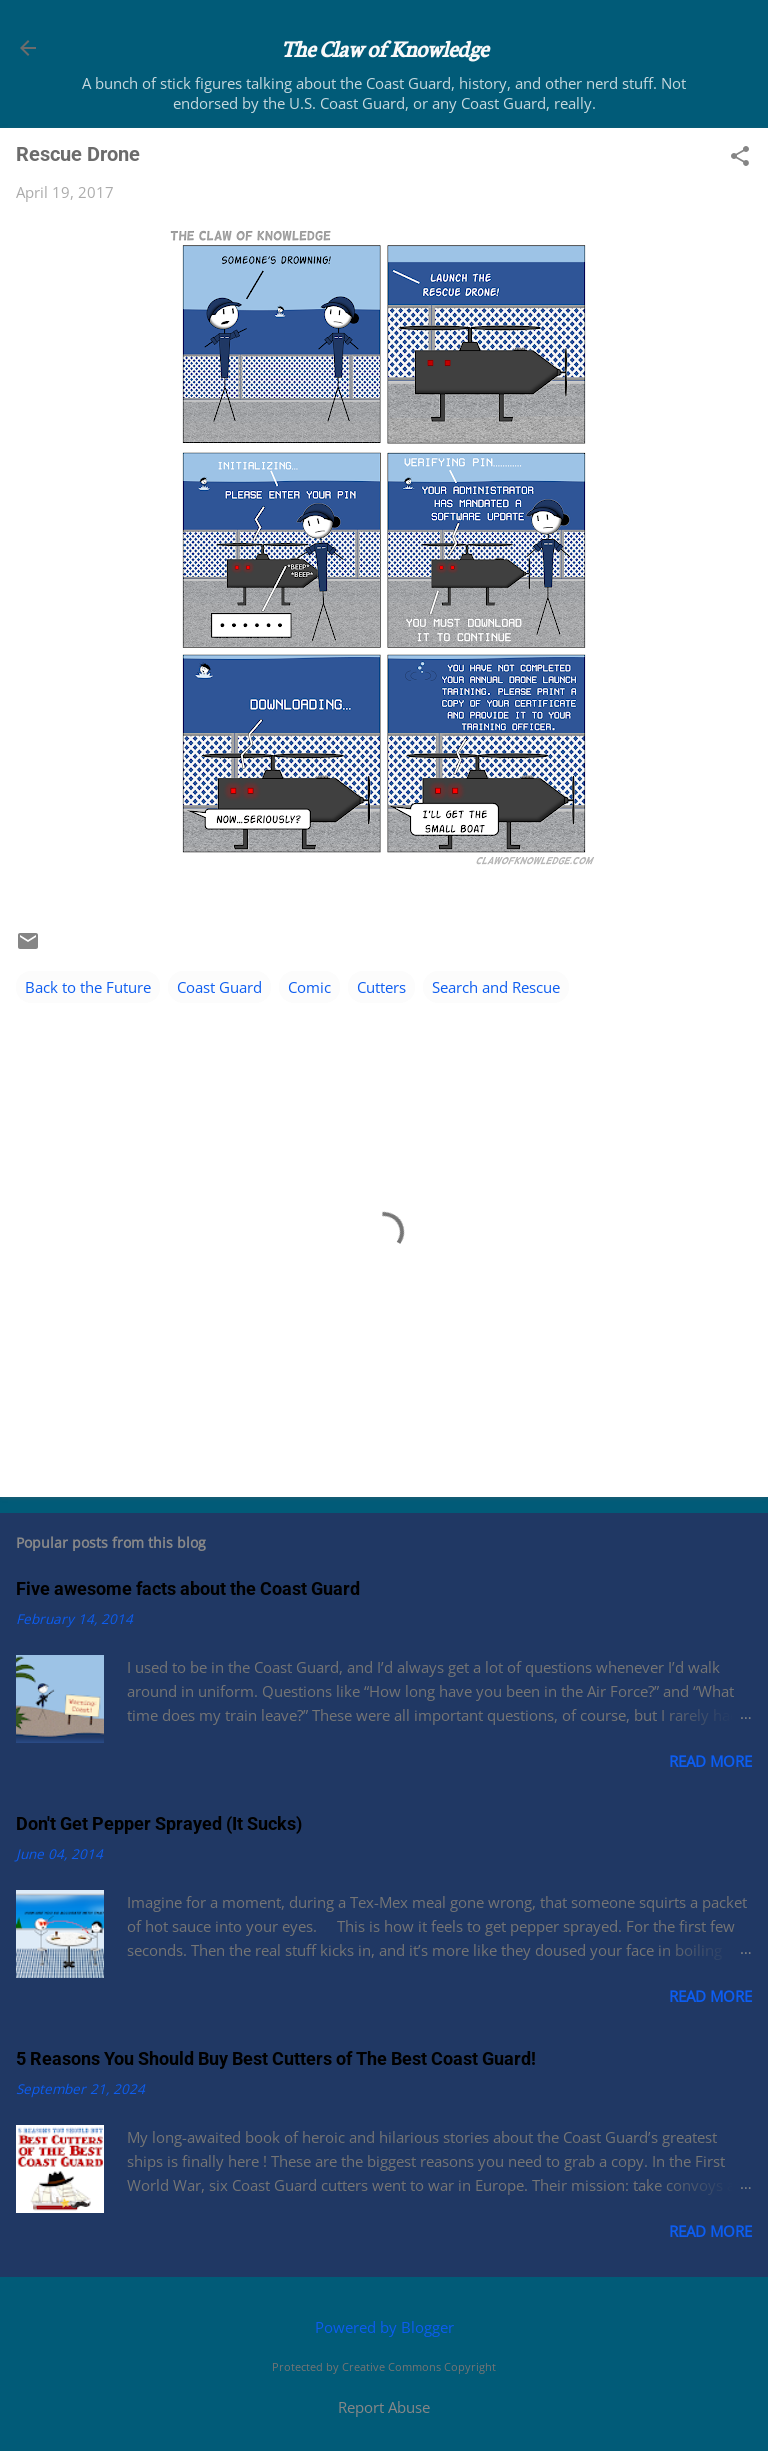  Describe the element at coordinates (710, 1761) in the screenshot. I see `Read more` at that location.